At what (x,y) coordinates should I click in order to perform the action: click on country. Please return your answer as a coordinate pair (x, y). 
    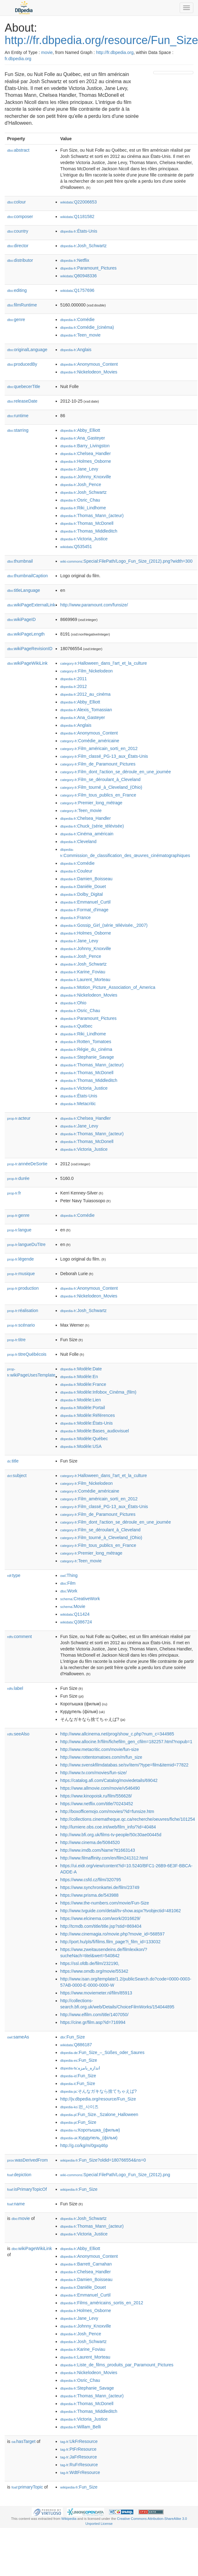
    Looking at the image, I should click on (17, 231).